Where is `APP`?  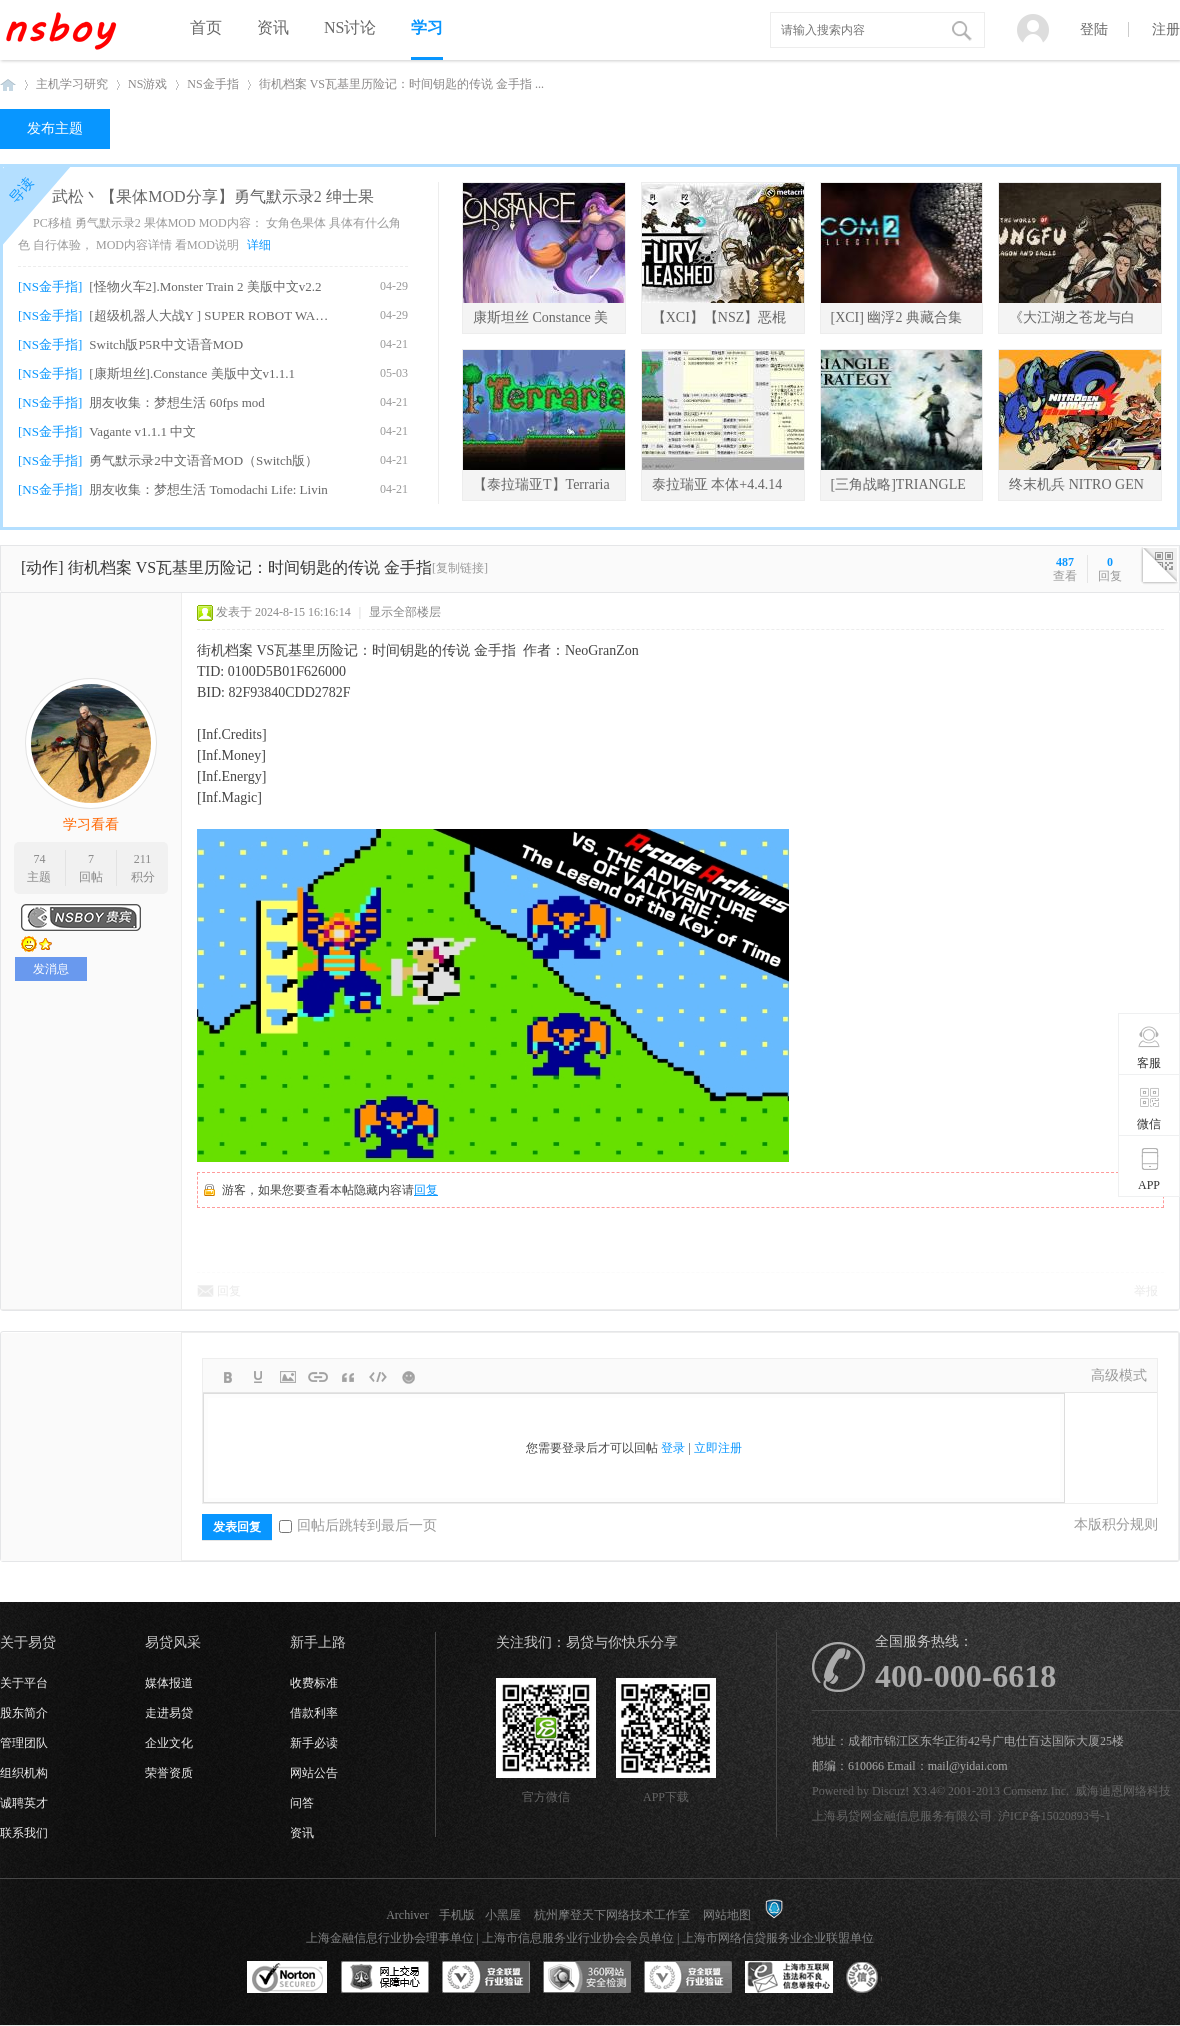 APP is located at coordinates (1149, 1169).